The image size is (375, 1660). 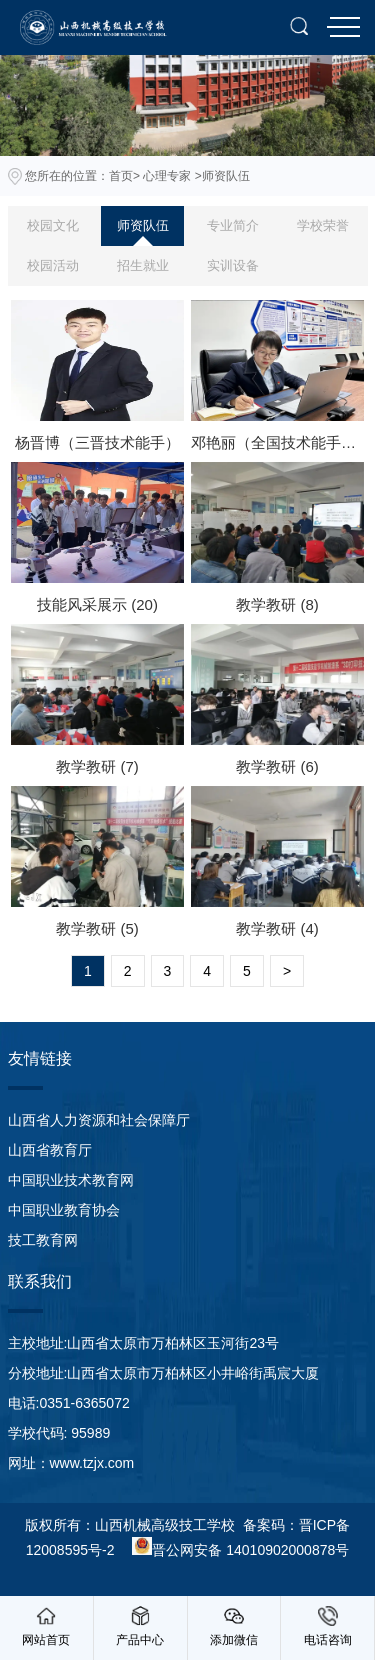 What do you see at coordinates (167, 176) in the screenshot?
I see `心理专家` at bounding box center [167, 176].